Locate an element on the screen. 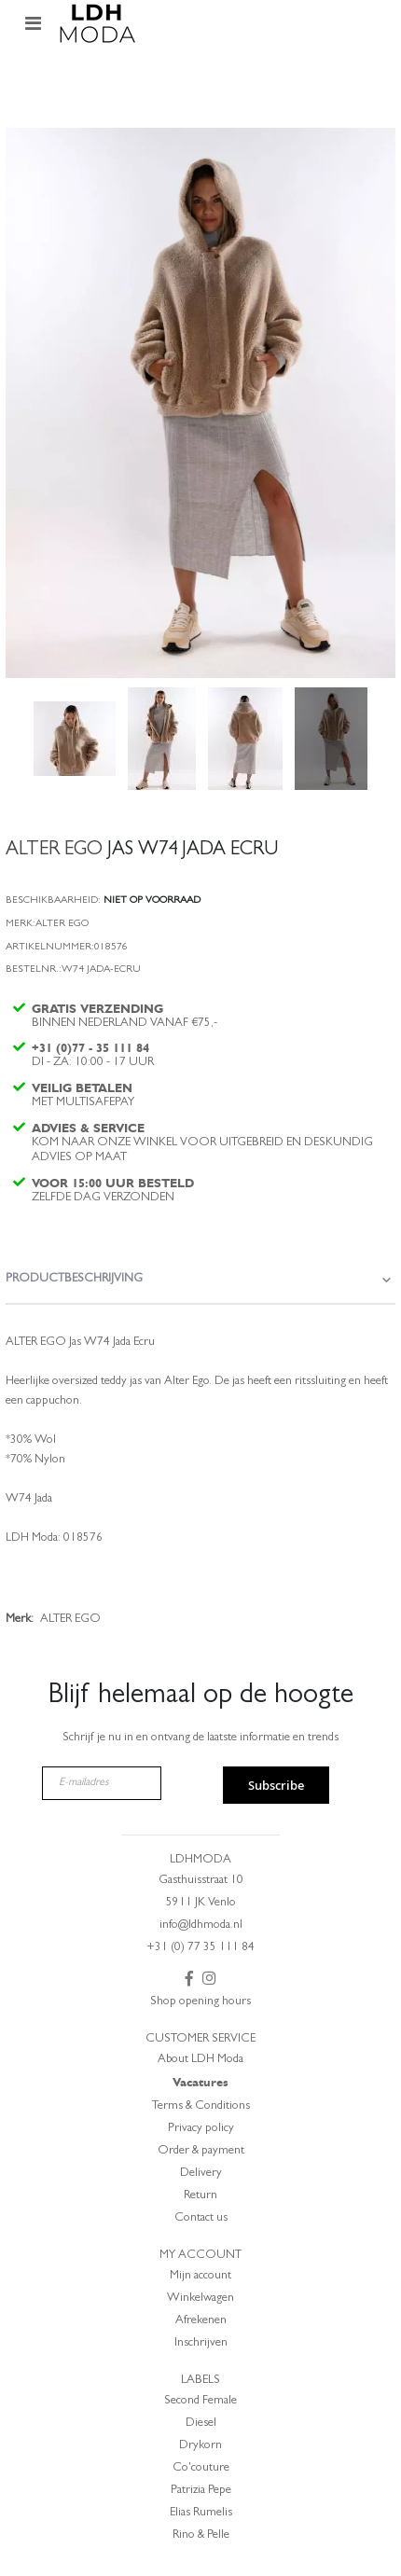 This screenshot has width=401, height=2576. Privacy policy is located at coordinates (201, 2129).